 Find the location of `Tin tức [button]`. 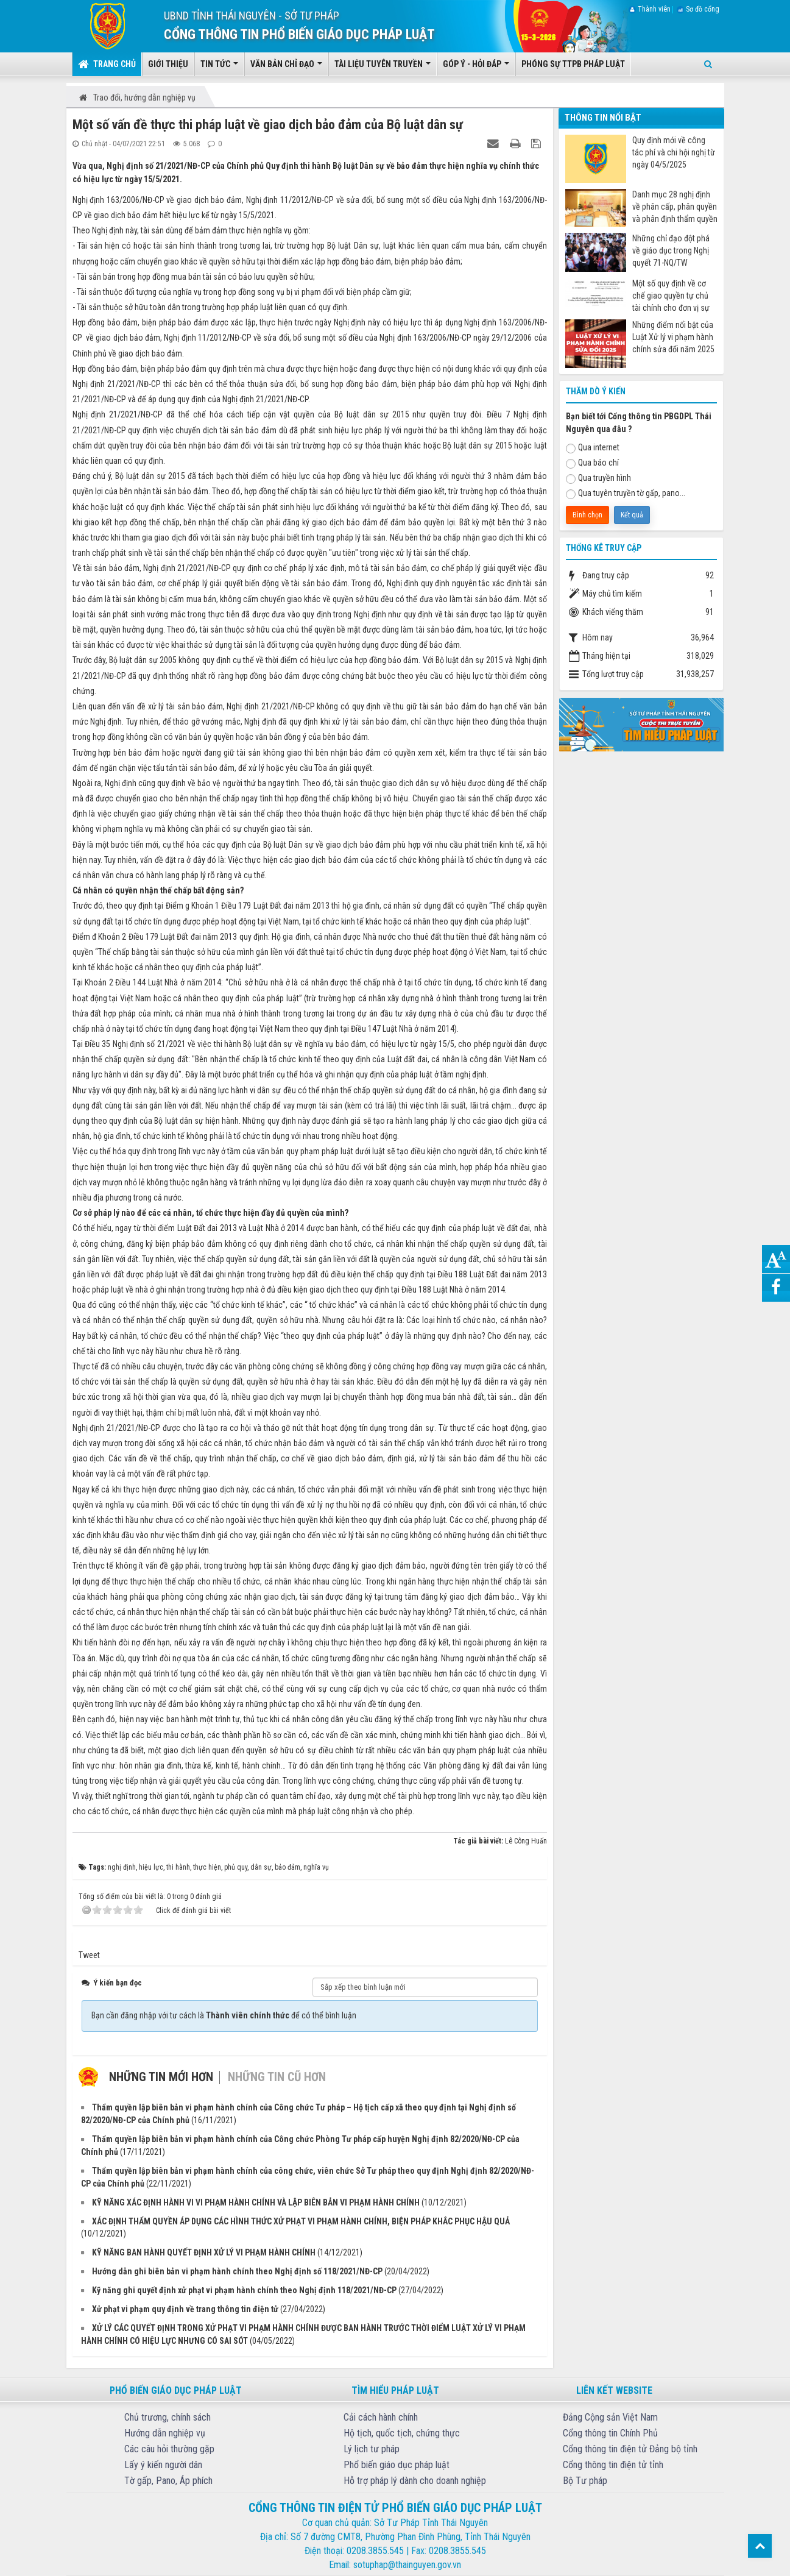

Tin tức [button] is located at coordinates (219, 67).